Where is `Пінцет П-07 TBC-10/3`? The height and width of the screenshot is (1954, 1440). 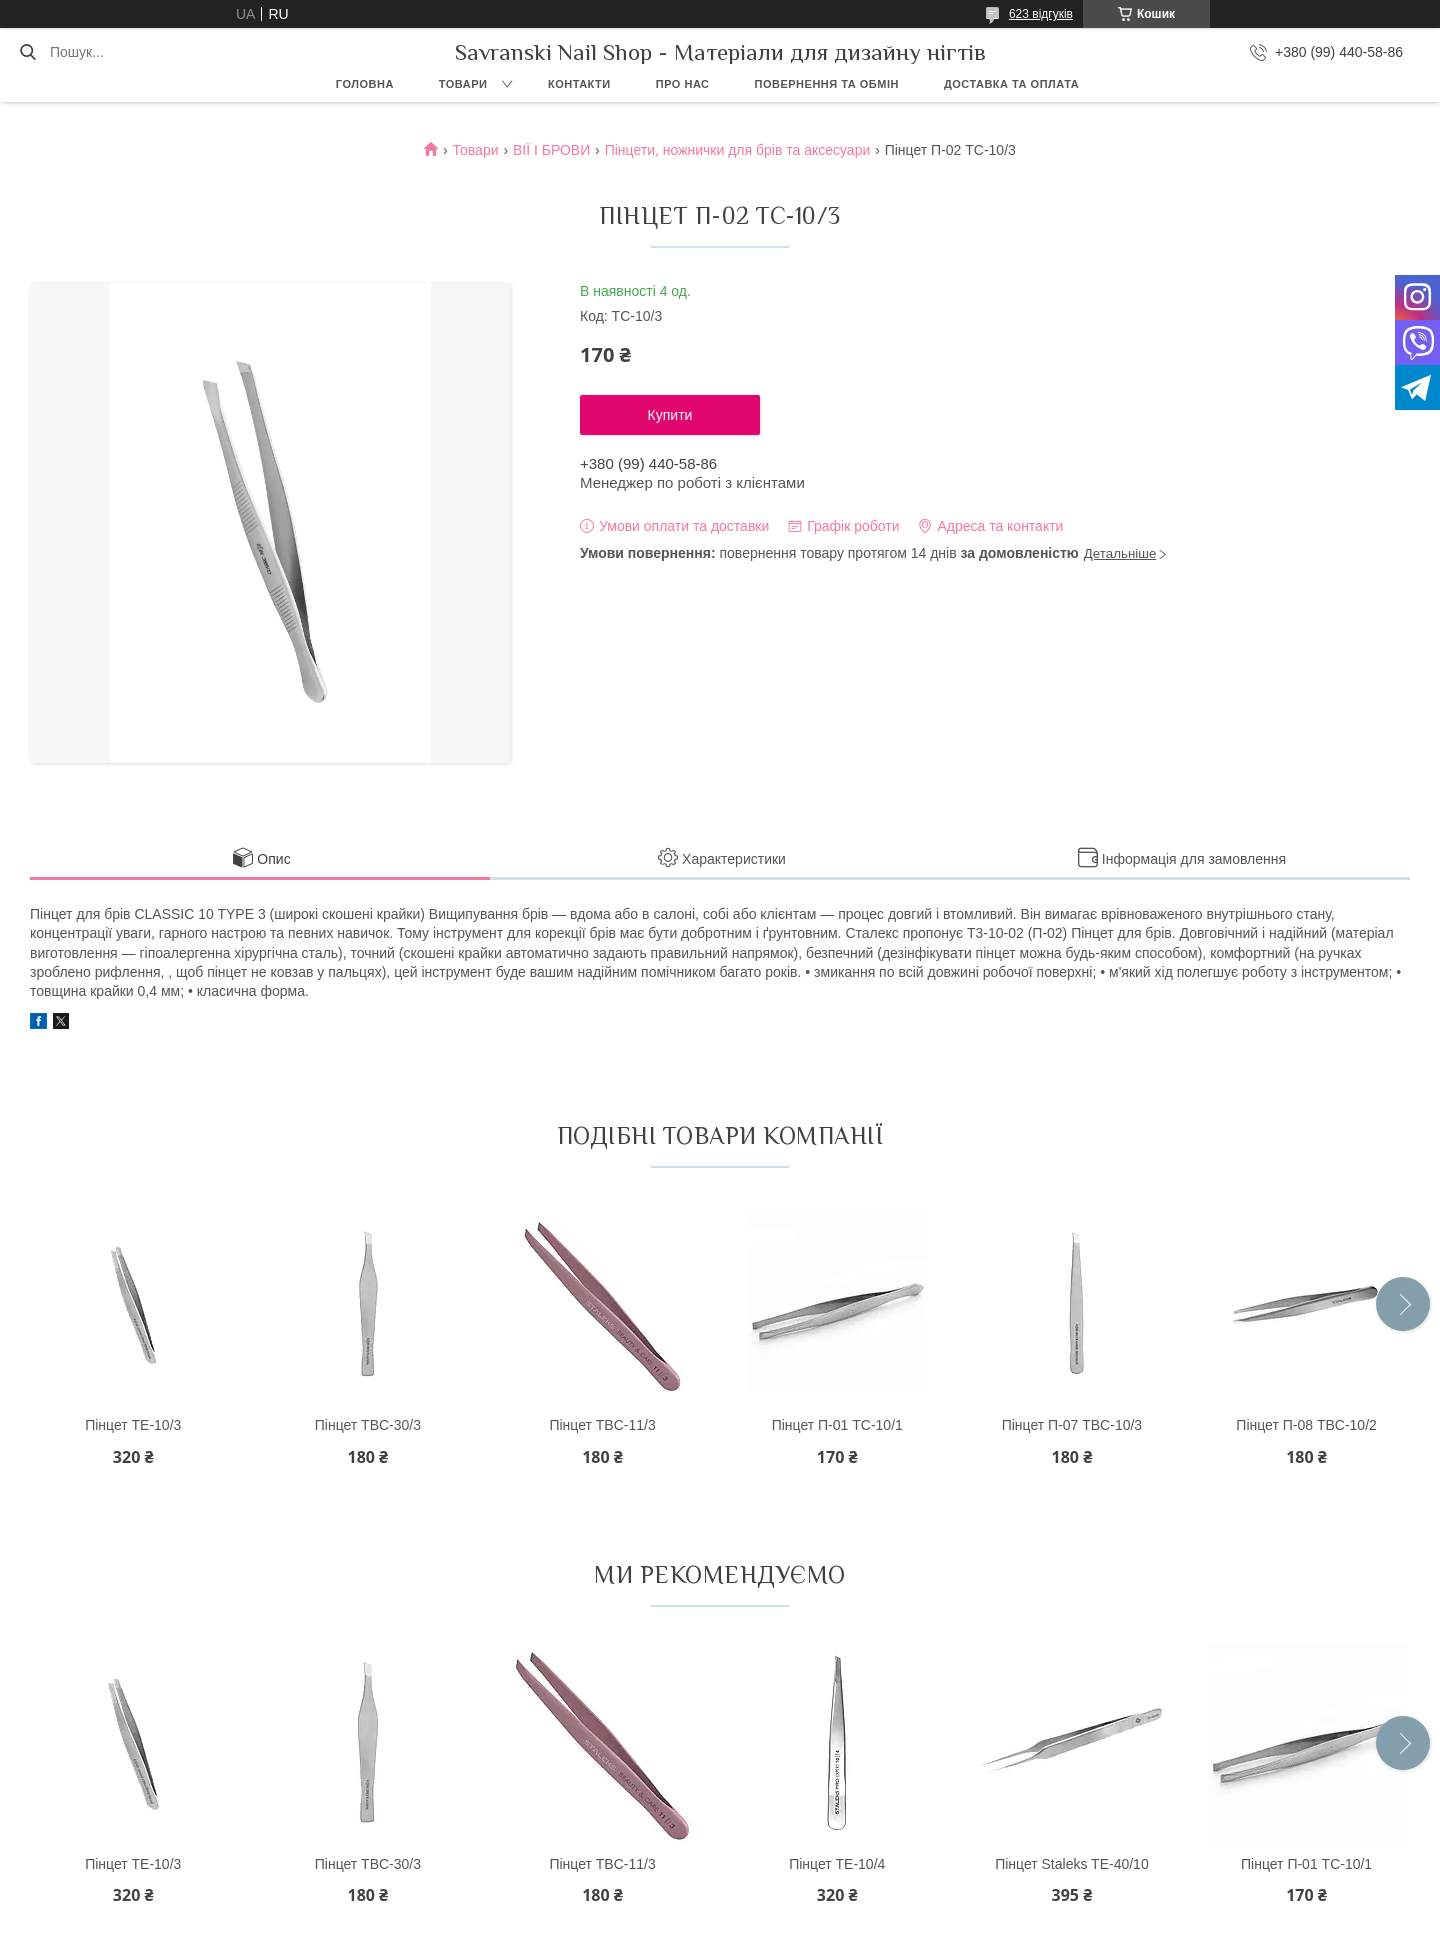
Пінцет П-07 TBC-10/3 is located at coordinates (1072, 1425).